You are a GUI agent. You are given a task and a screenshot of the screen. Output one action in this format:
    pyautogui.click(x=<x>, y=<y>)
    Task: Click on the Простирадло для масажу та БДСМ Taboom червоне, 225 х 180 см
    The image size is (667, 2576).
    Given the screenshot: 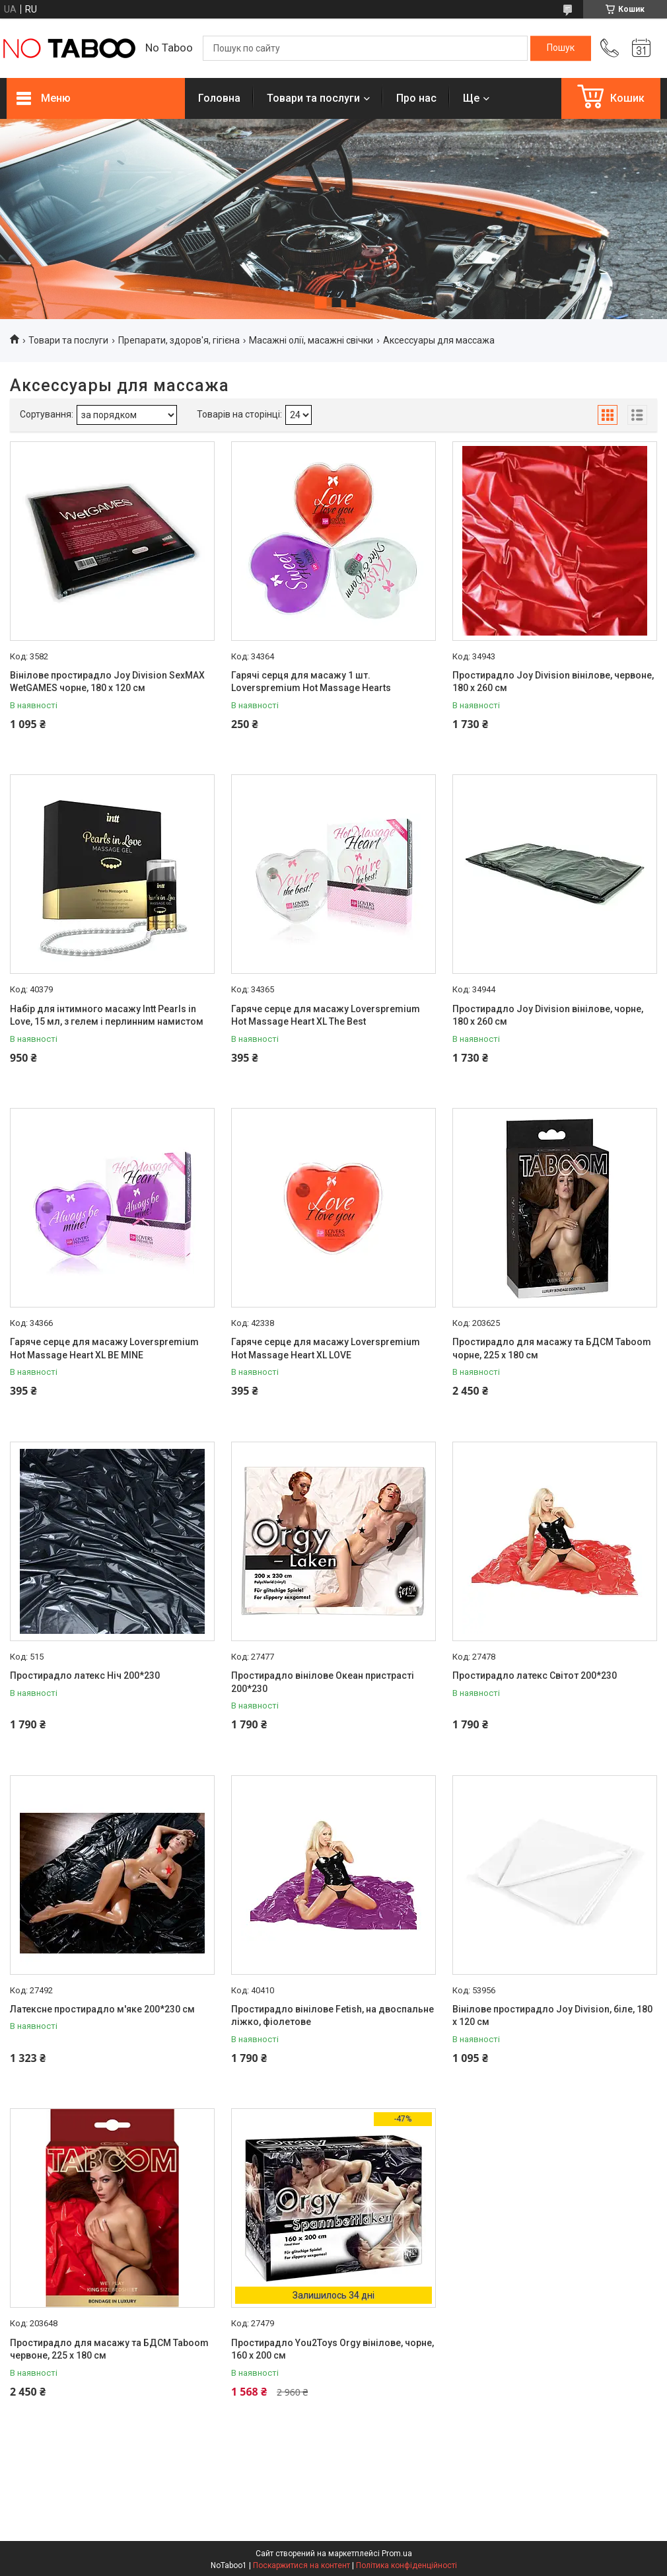 What is the action you would take?
    pyautogui.click(x=109, y=2349)
    